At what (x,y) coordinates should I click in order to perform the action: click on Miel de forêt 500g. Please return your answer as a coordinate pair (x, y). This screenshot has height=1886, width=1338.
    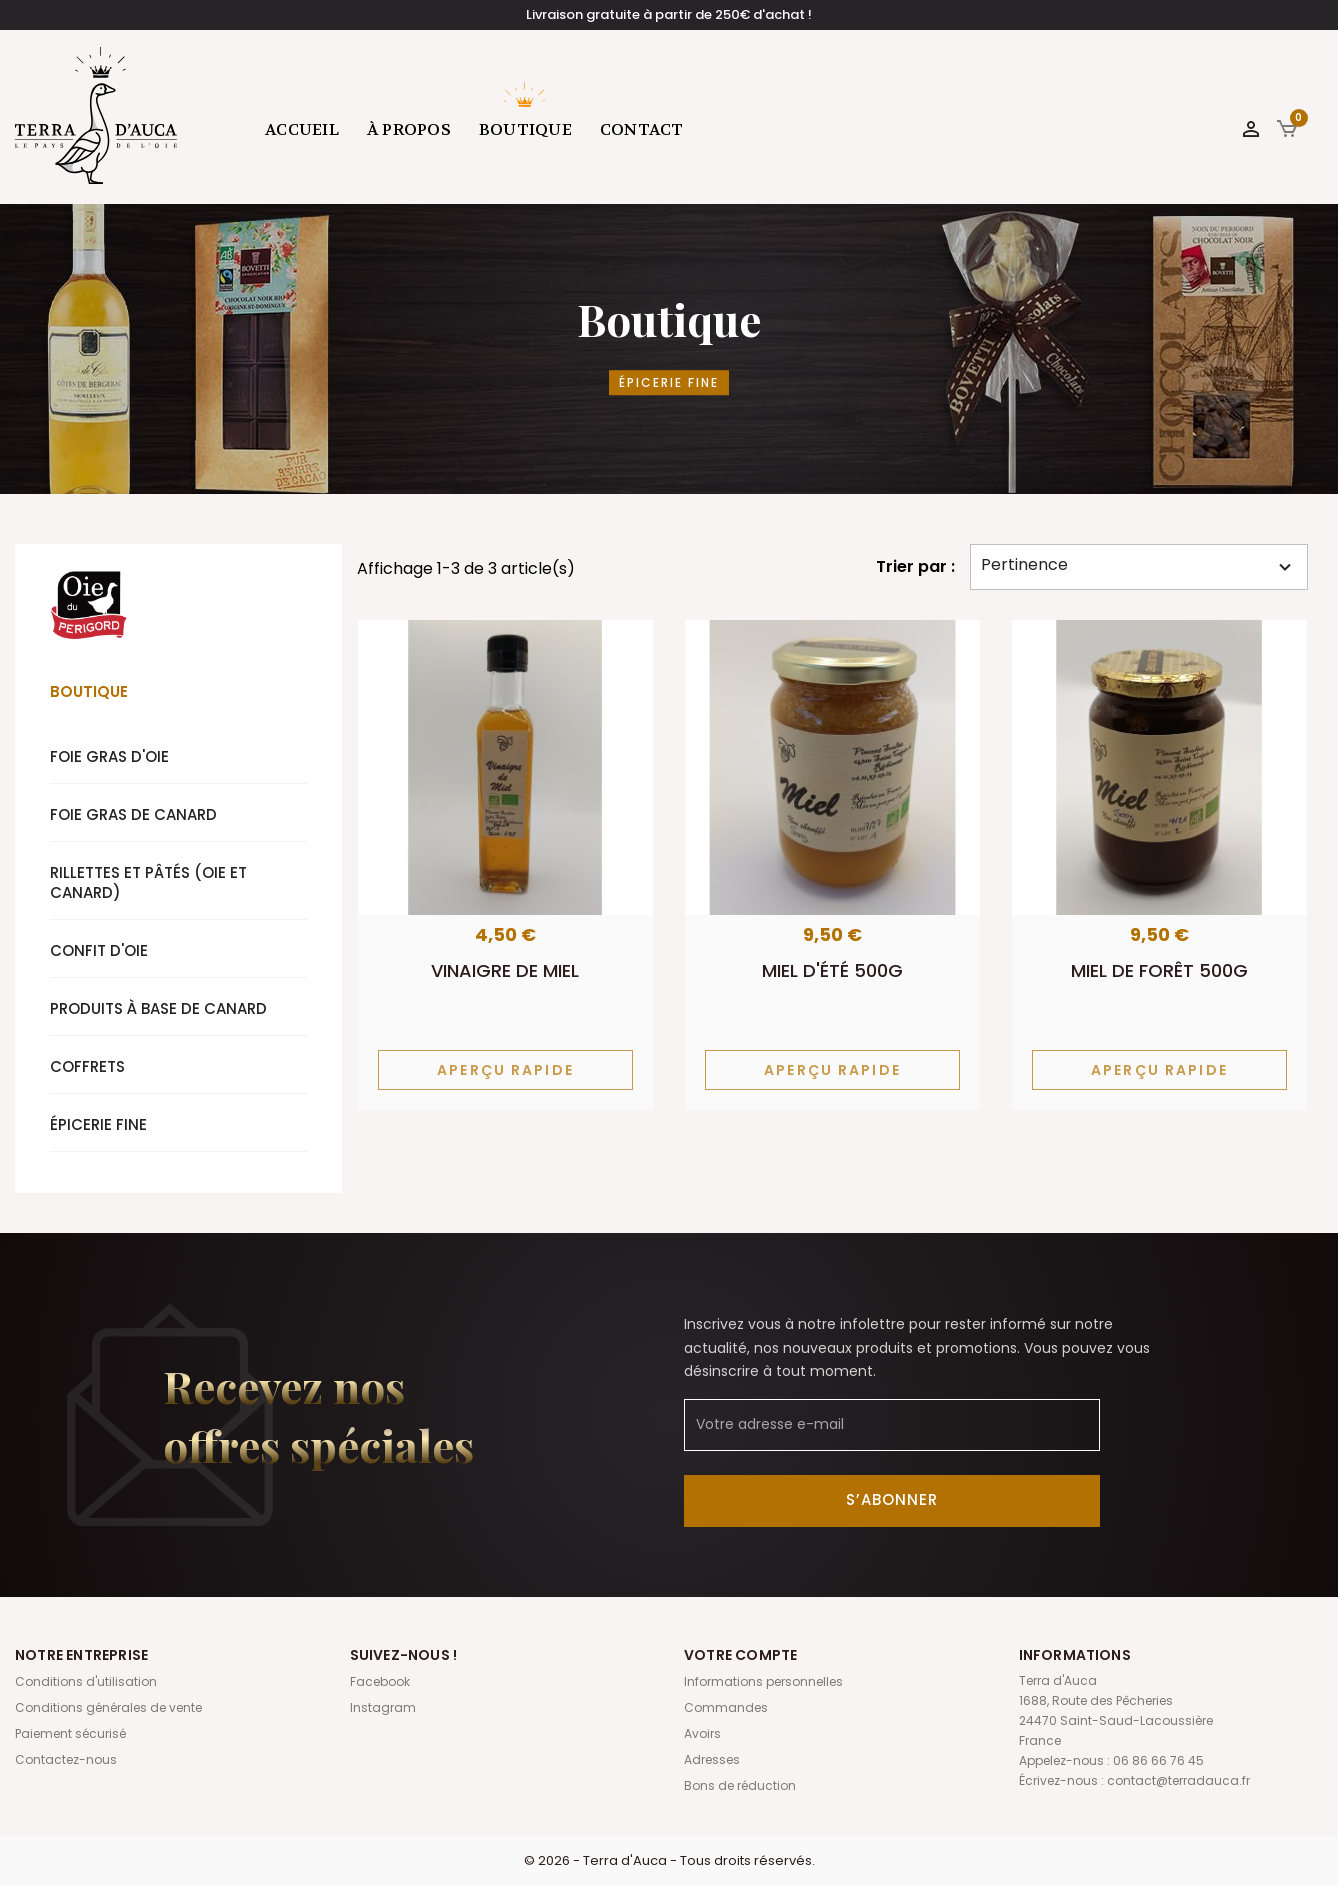
    Looking at the image, I should click on (1159, 970).